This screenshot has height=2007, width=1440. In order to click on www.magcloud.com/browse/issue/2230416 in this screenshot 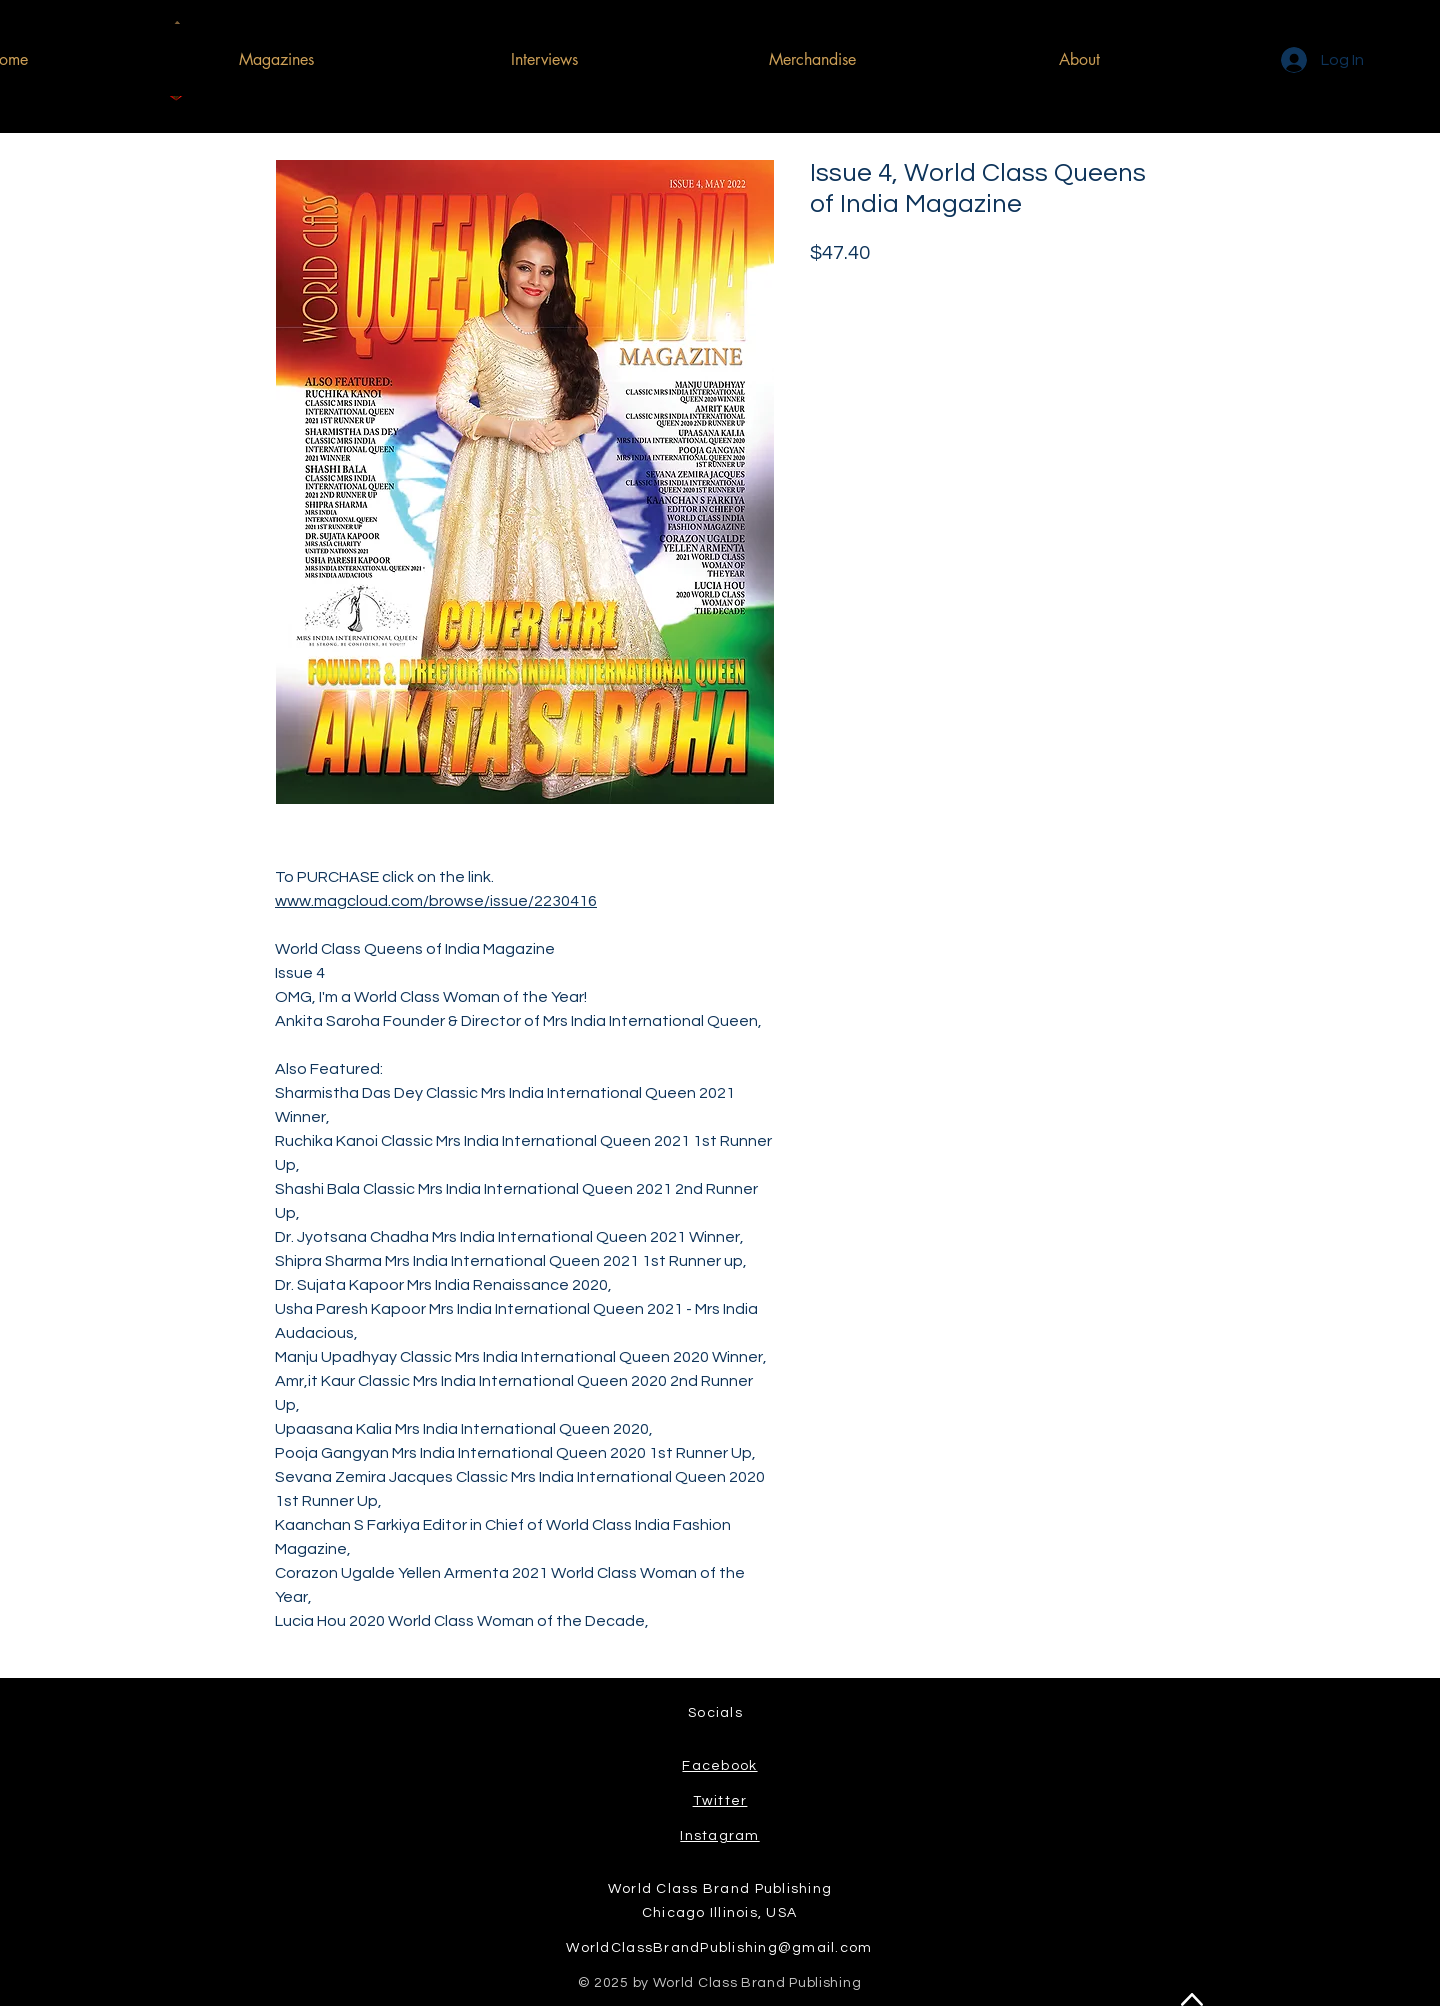, I will do `click(436, 901)`.